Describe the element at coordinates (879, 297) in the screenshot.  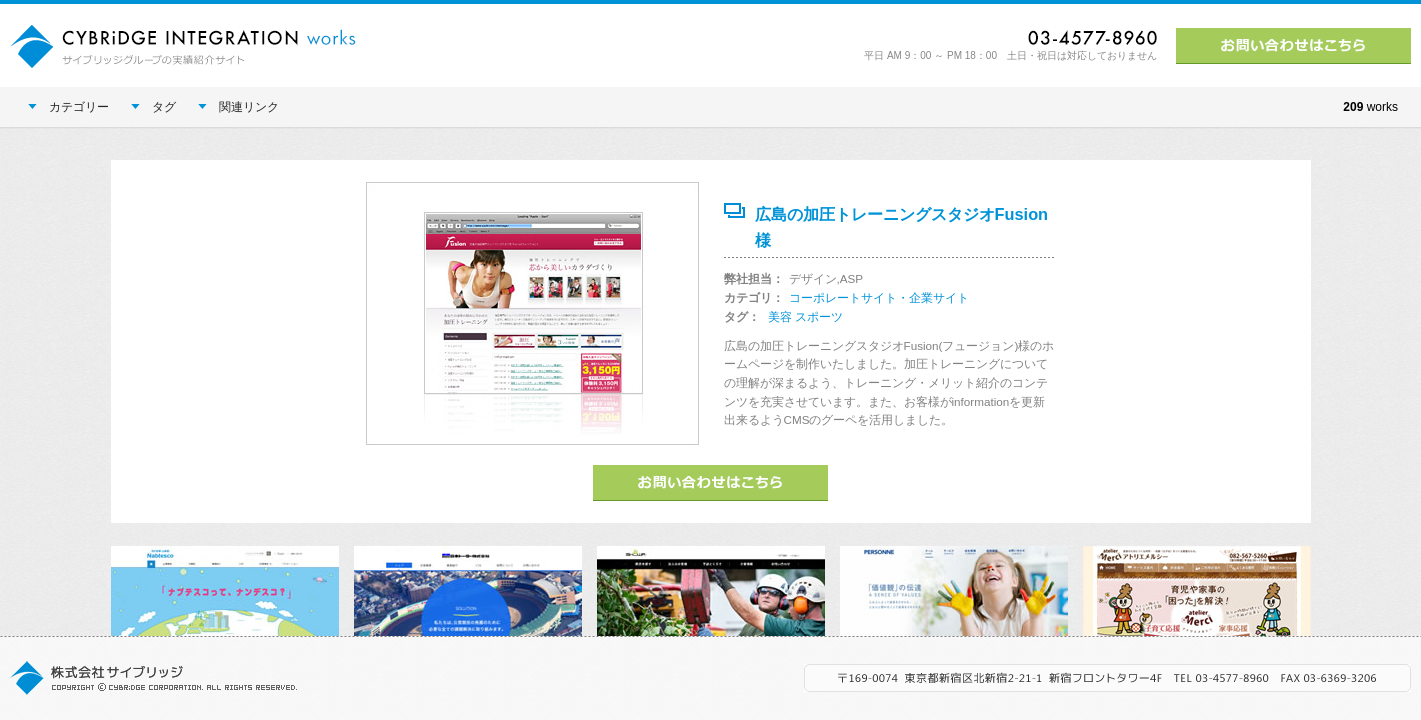
I see `コーポレートサイト・企業サイト` at that location.